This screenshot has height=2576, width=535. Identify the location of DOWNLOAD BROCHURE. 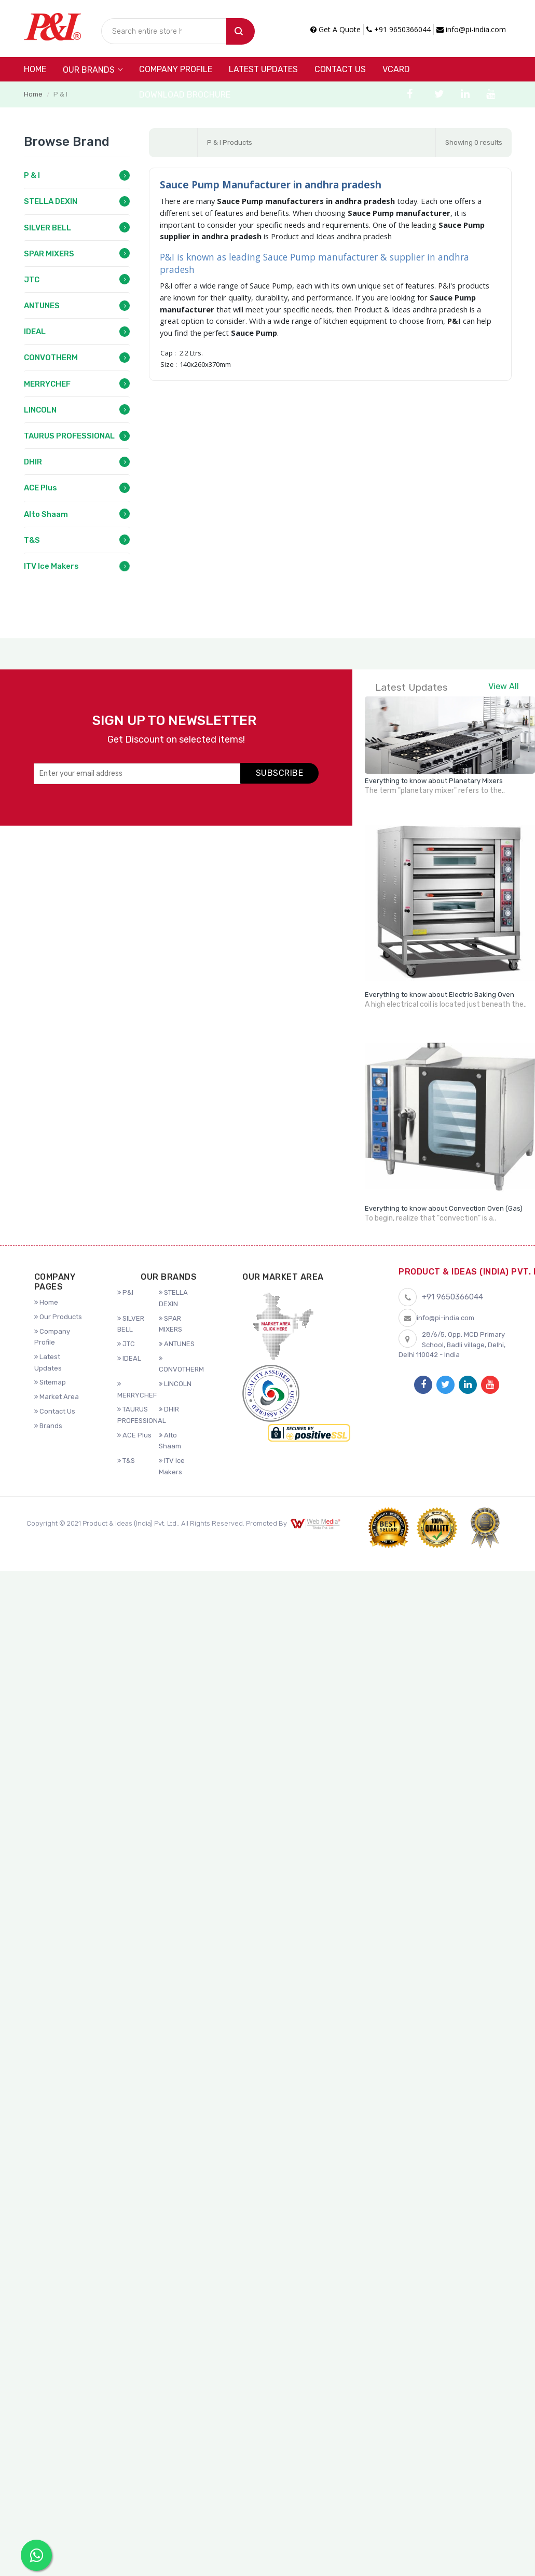
(184, 95).